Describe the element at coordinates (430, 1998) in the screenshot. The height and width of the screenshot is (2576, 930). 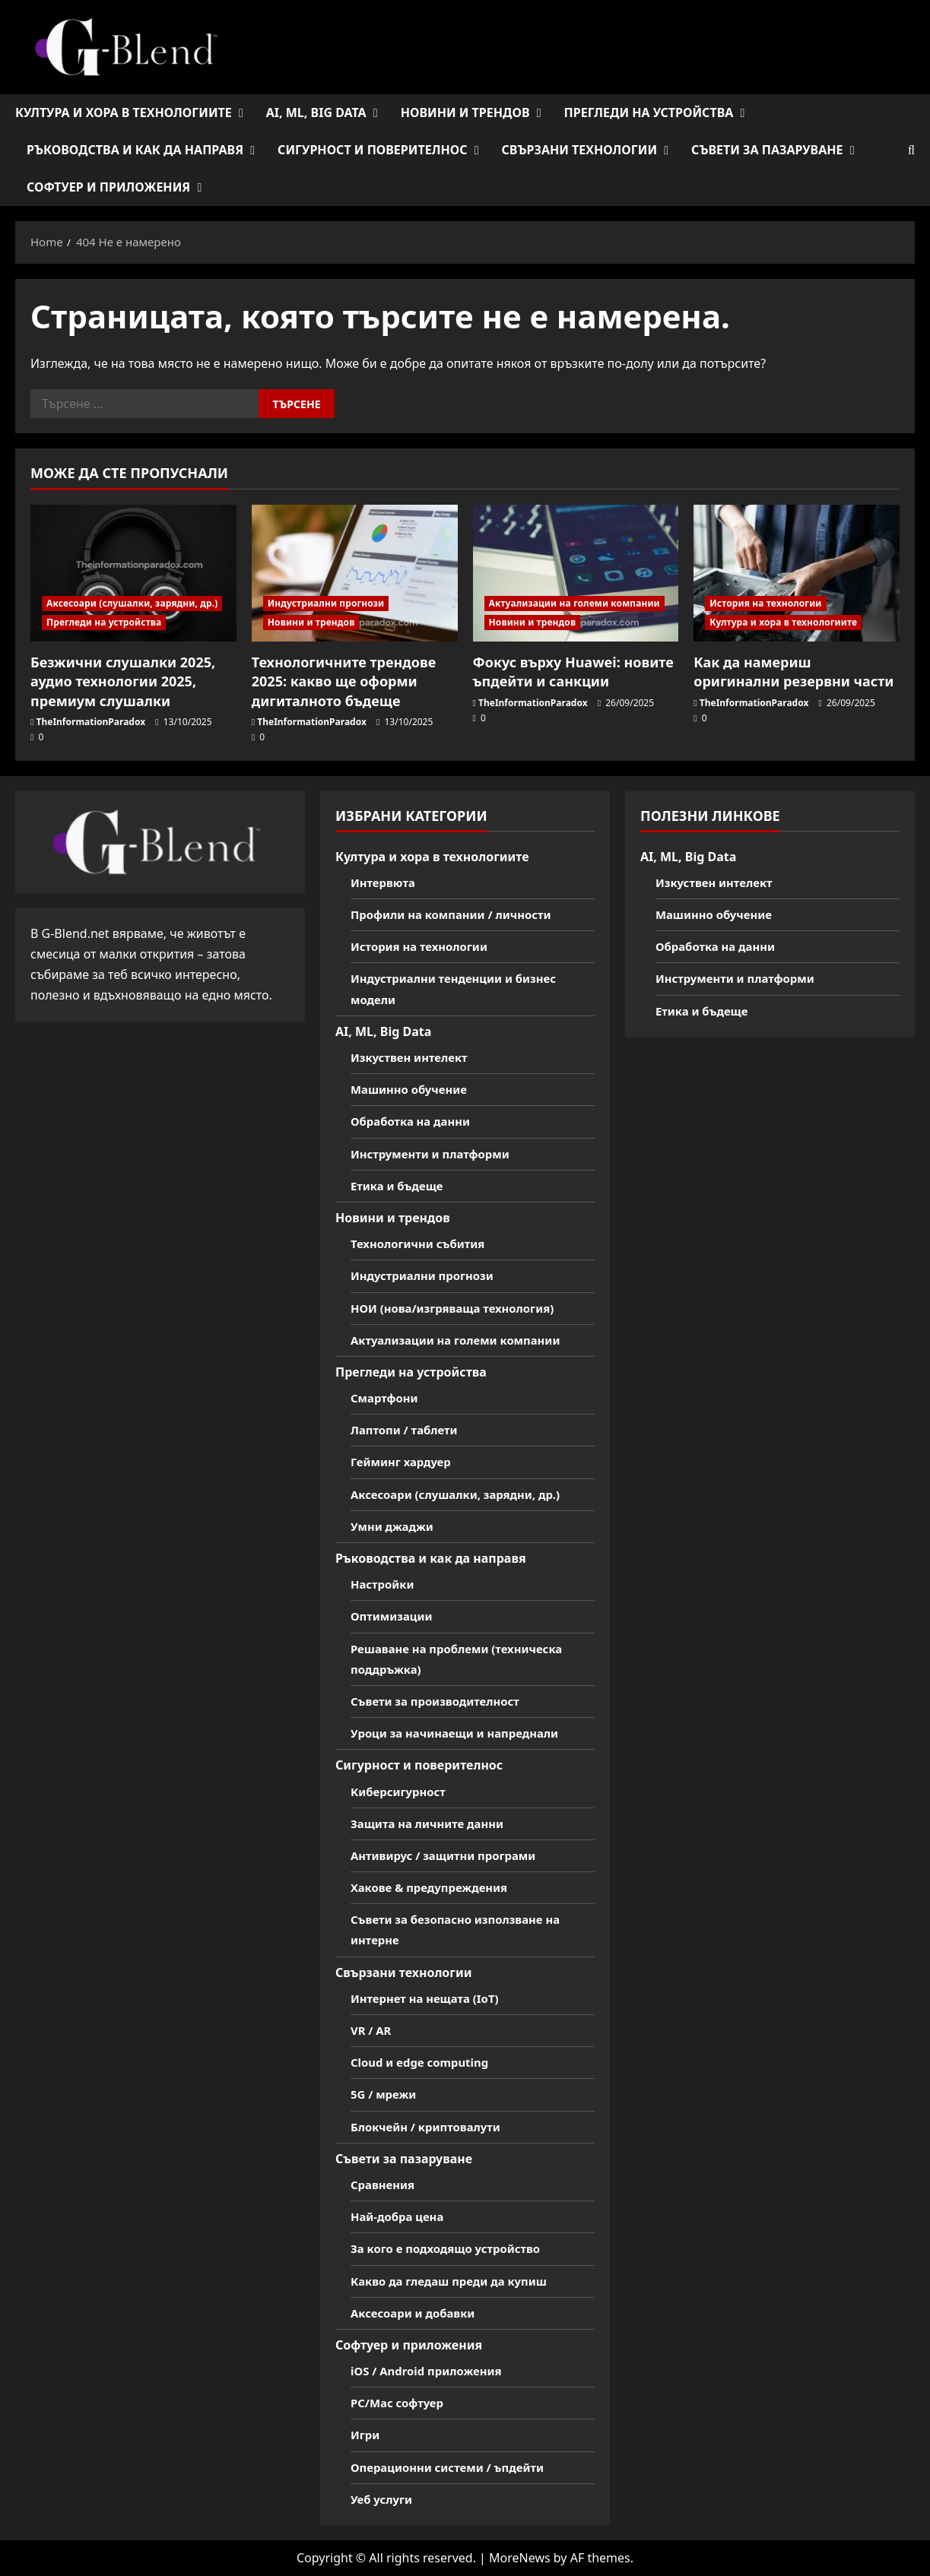
I see `Интернет на нещата (IoT)` at that location.